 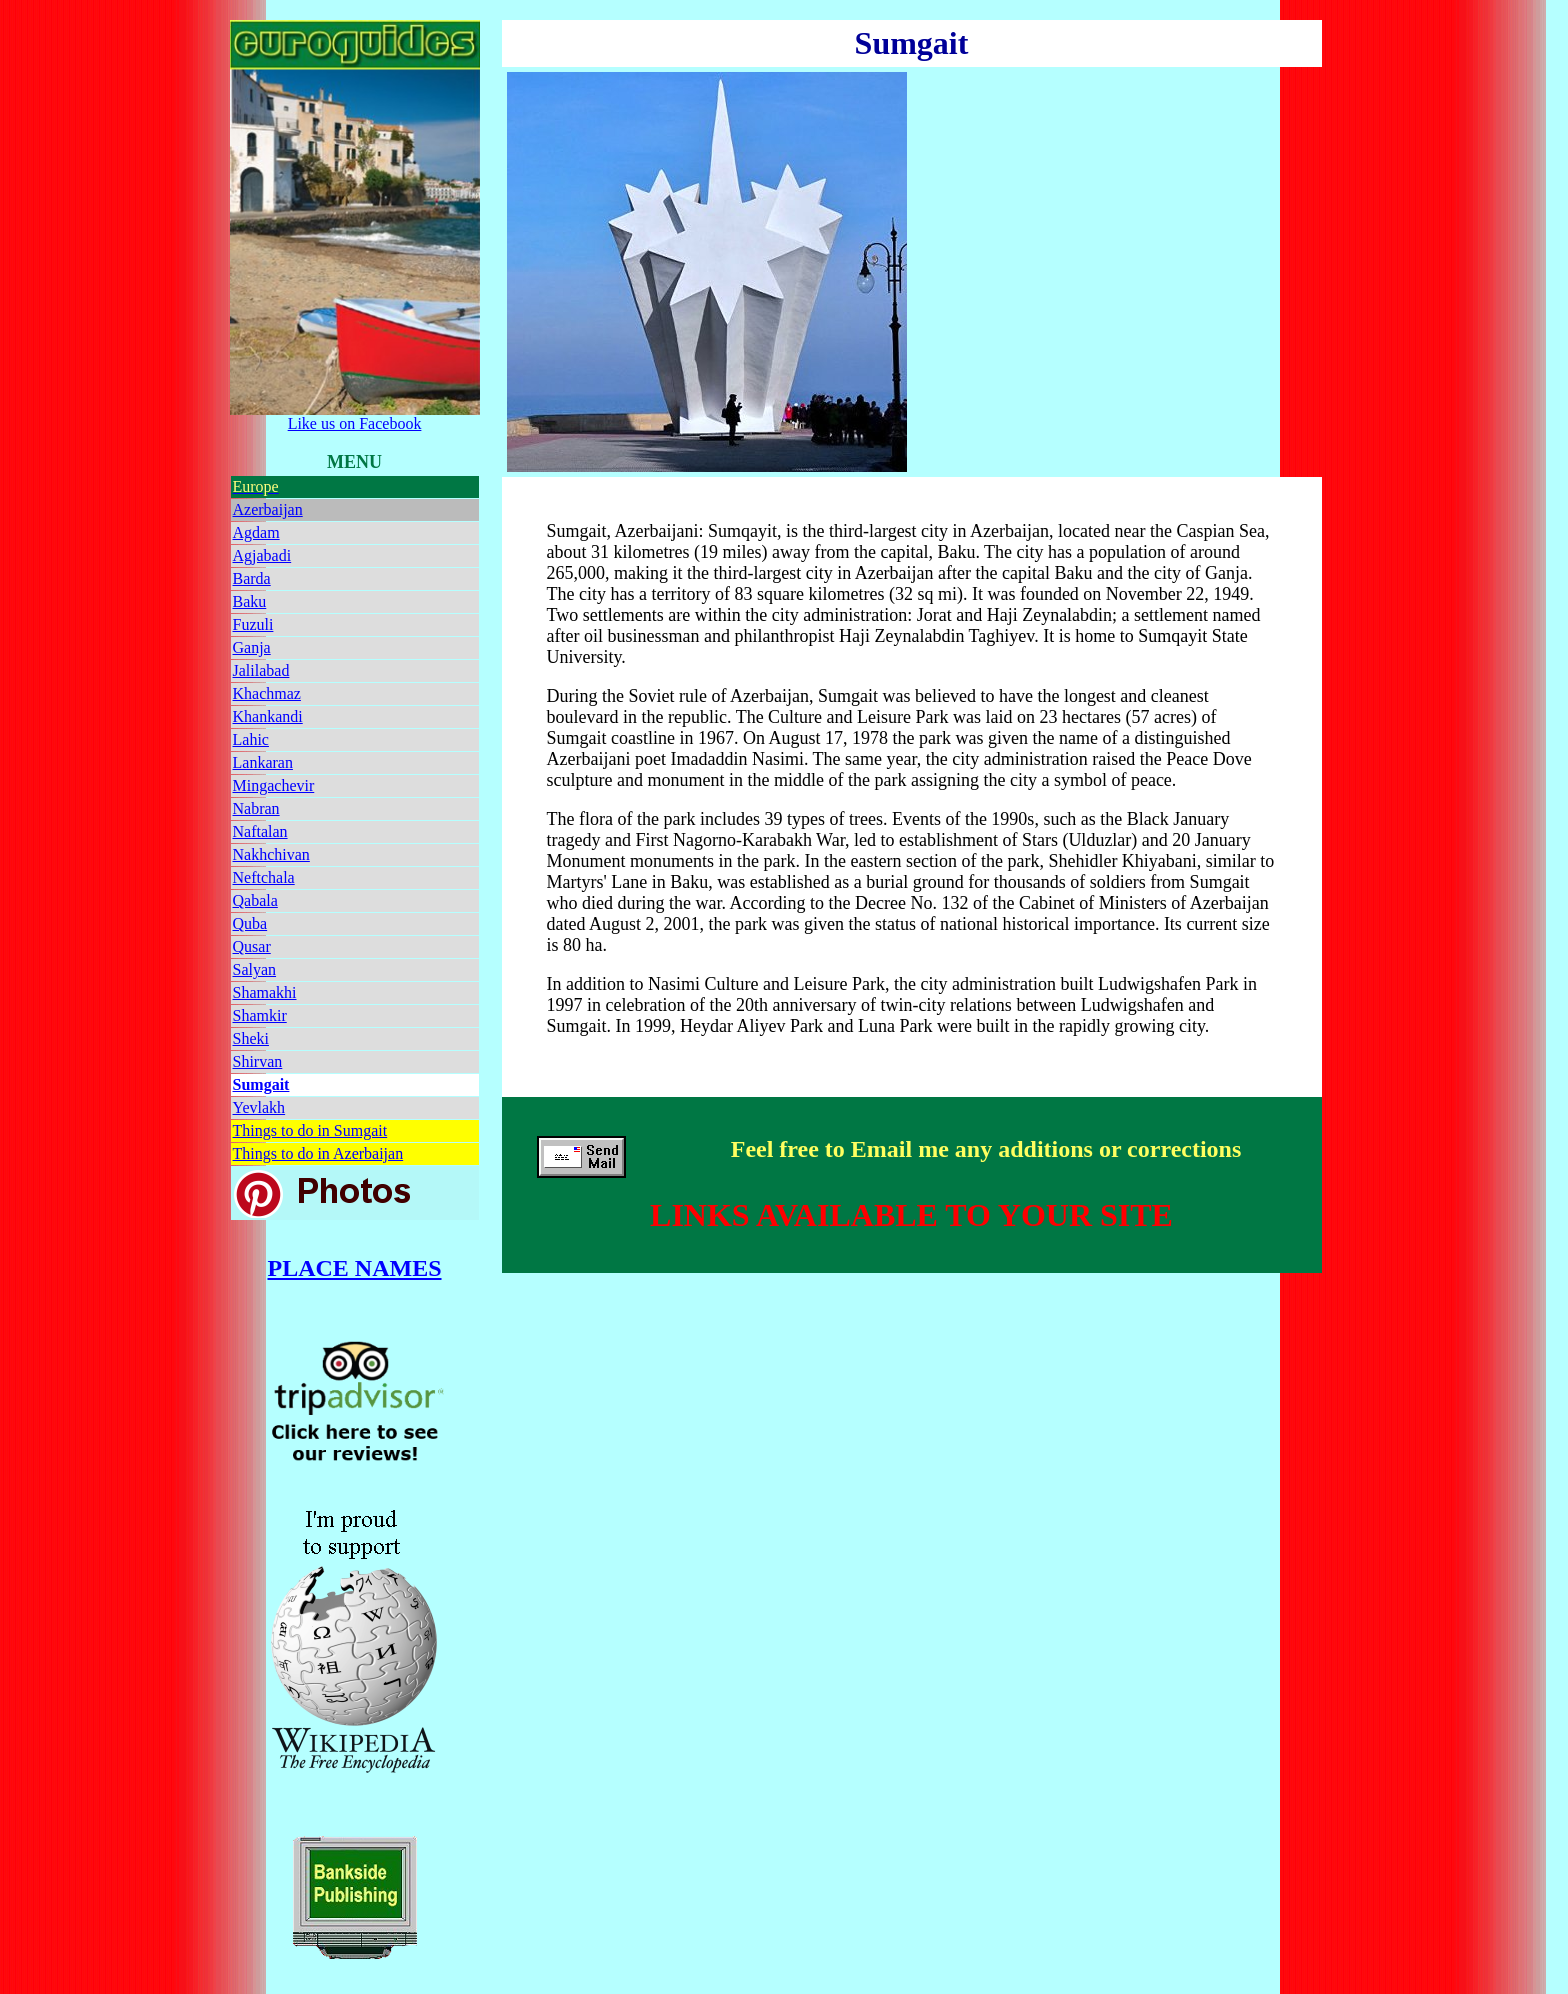 I want to click on Like us on Facebook, so click(x=355, y=416).